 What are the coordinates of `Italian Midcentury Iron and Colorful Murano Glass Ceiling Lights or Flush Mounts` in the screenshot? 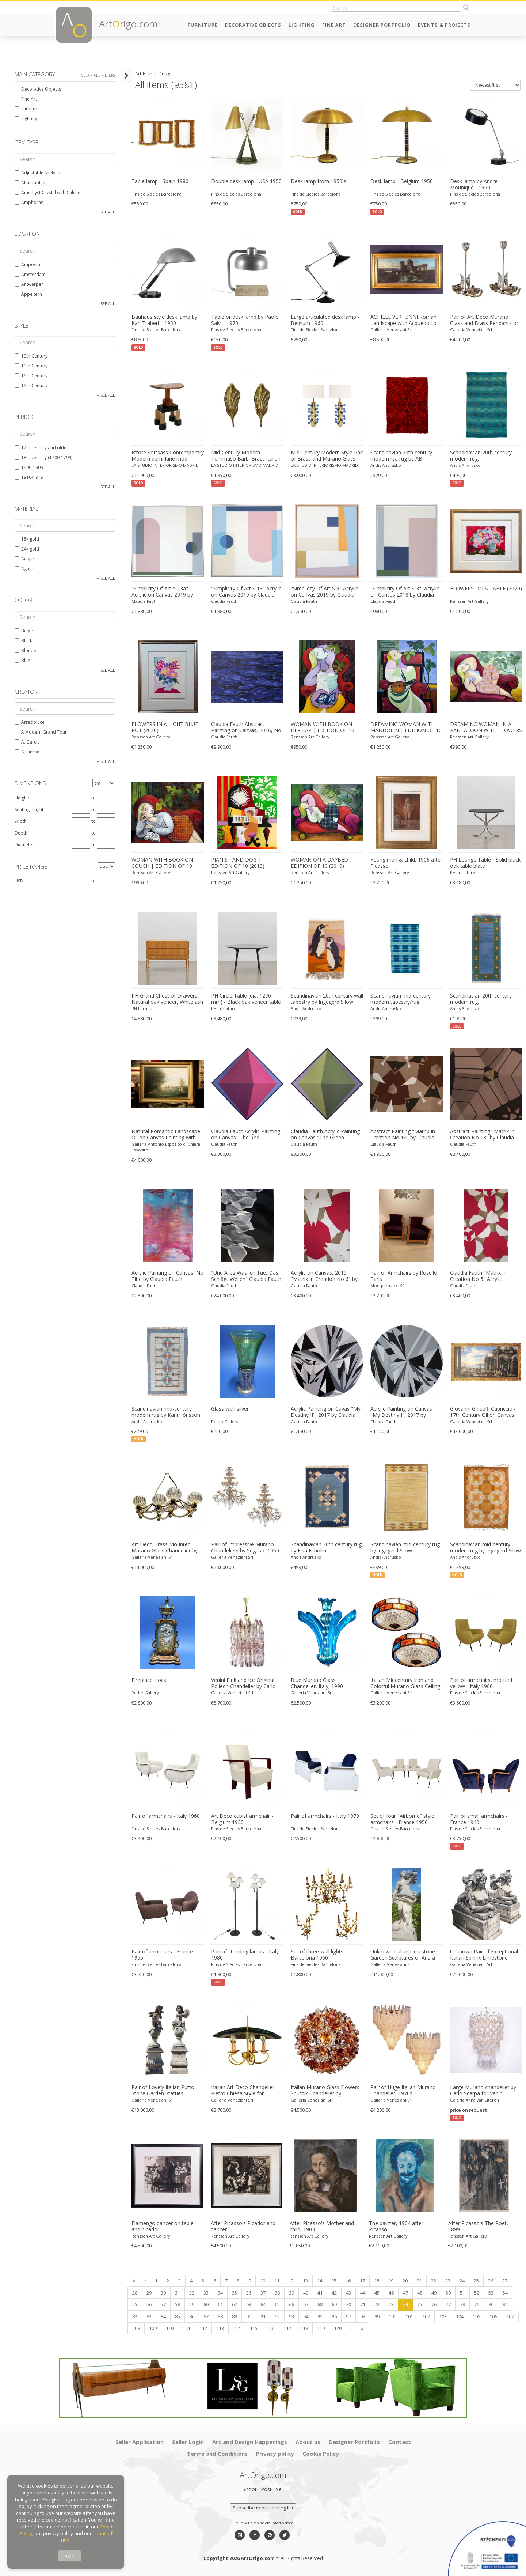 It's located at (405, 1683).